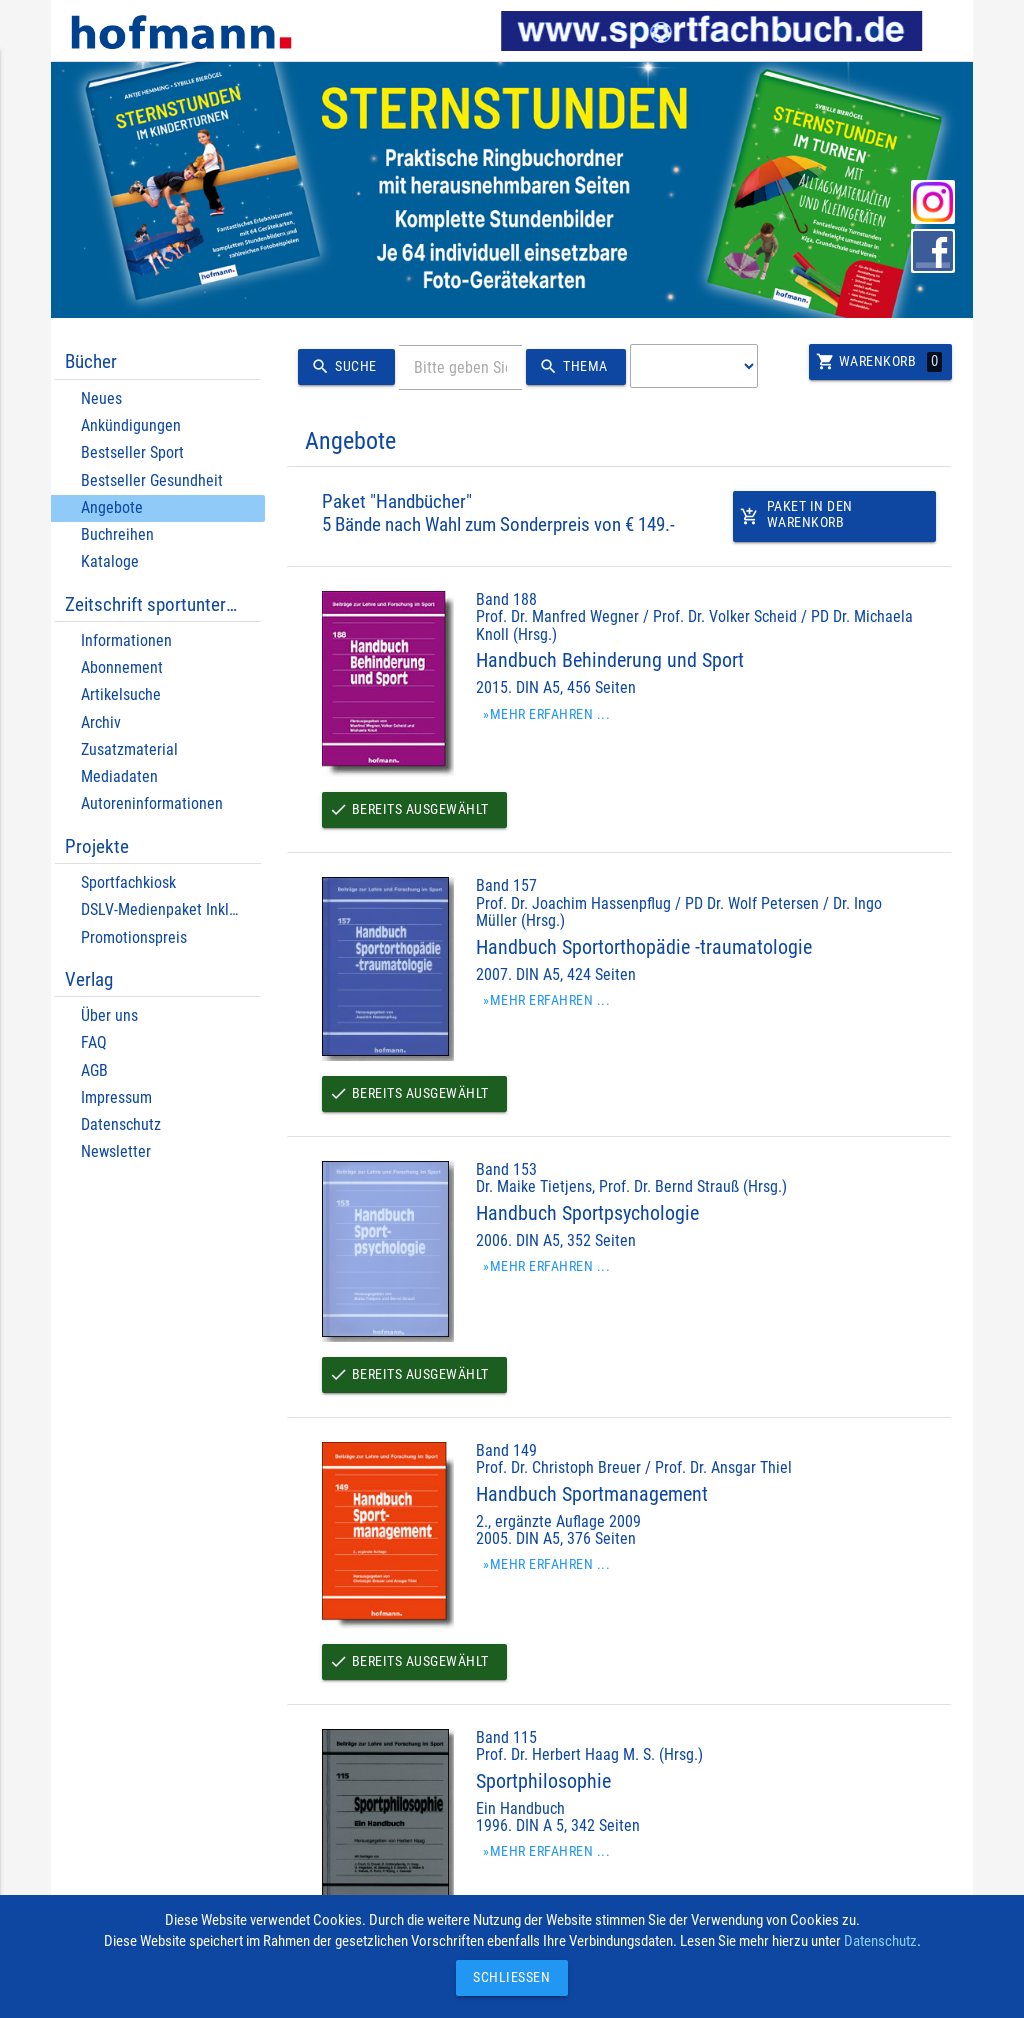 The height and width of the screenshot is (2018, 1024). What do you see at coordinates (152, 480) in the screenshot?
I see `Bestseller Gesundheit` at bounding box center [152, 480].